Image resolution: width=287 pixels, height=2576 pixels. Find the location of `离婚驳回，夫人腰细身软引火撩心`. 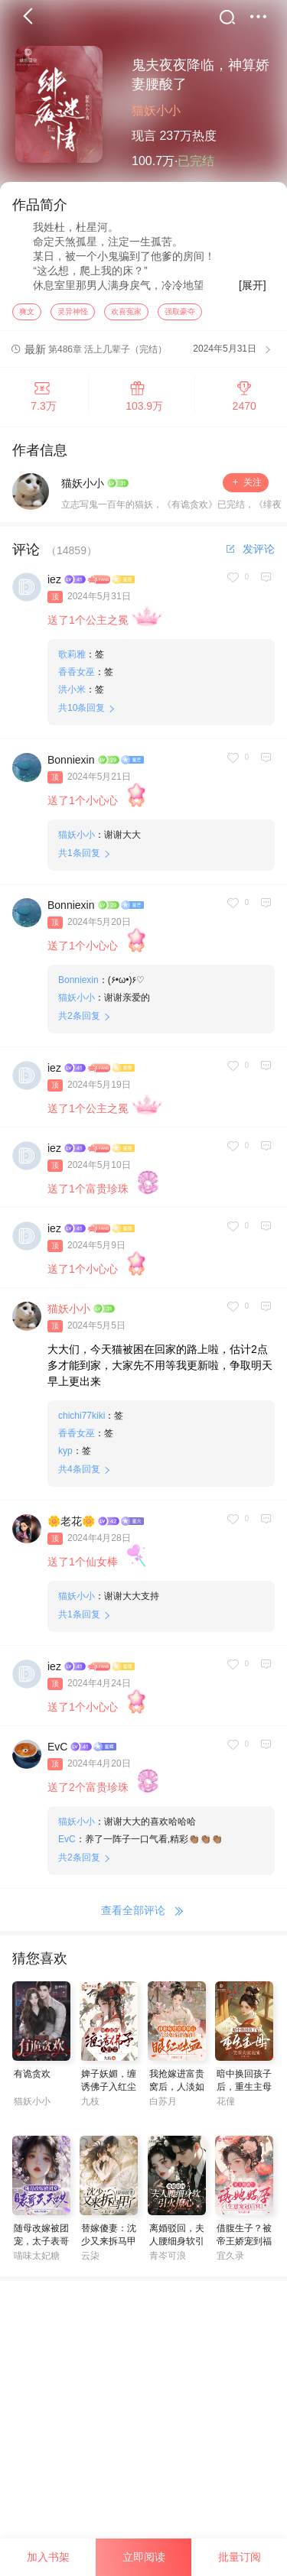

离婚驳回，夫人腰细身软引火撩心 is located at coordinates (176, 2245).